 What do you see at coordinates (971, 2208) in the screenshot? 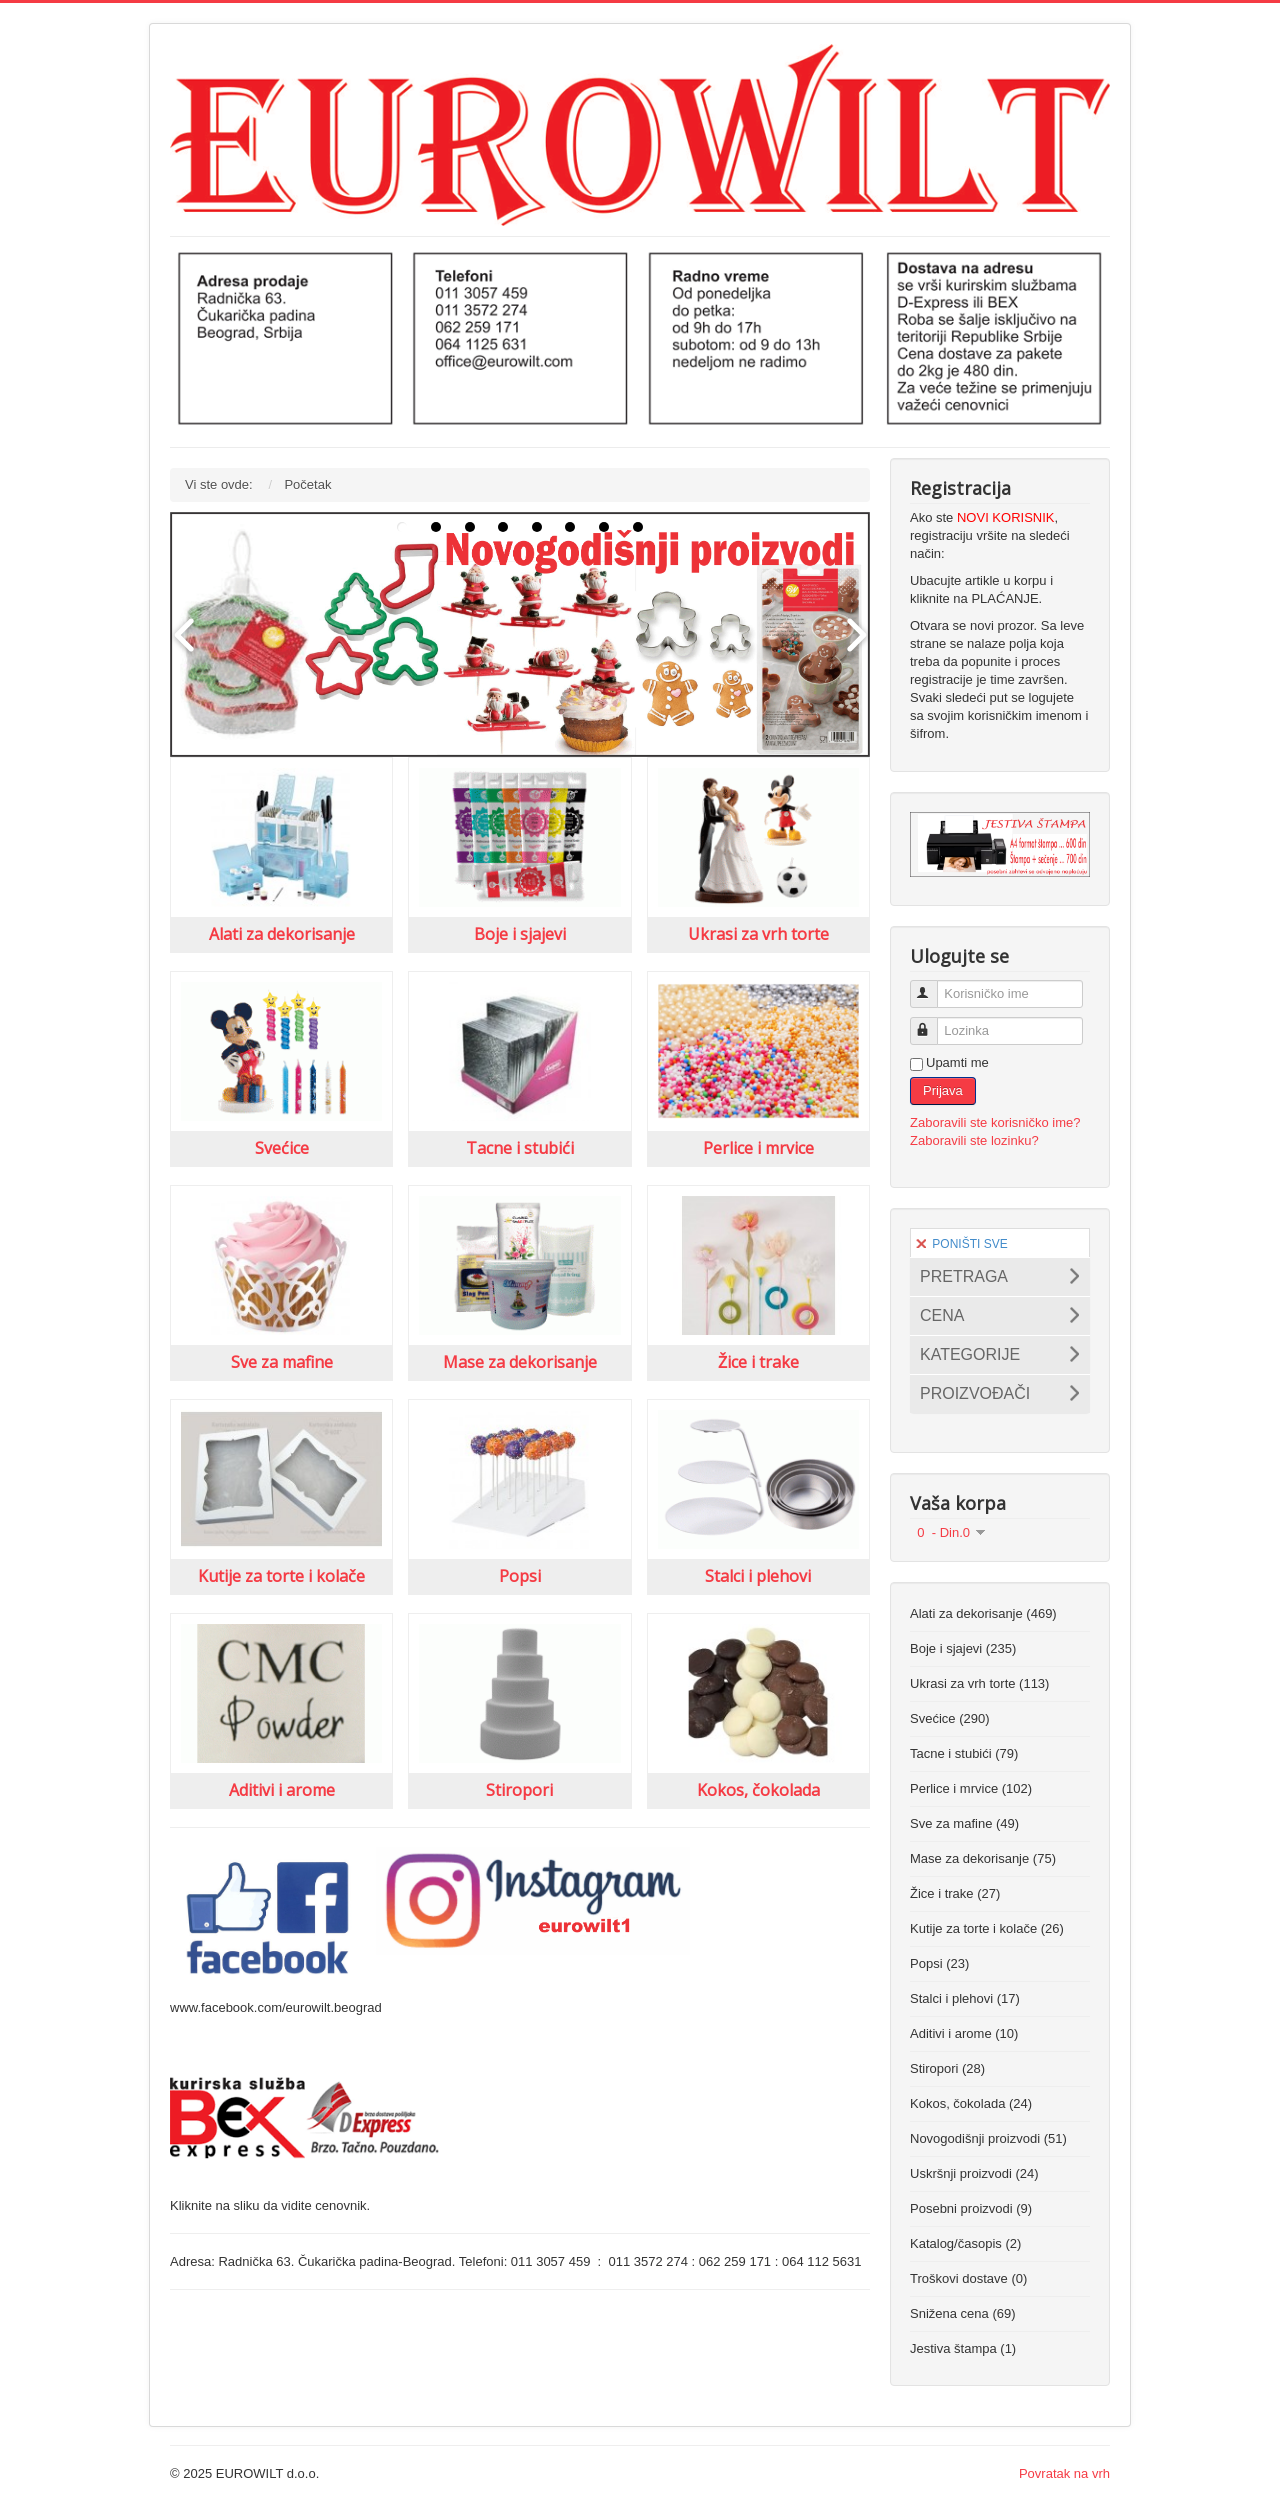
I see `Posebni proizvodi (9)` at bounding box center [971, 2208].